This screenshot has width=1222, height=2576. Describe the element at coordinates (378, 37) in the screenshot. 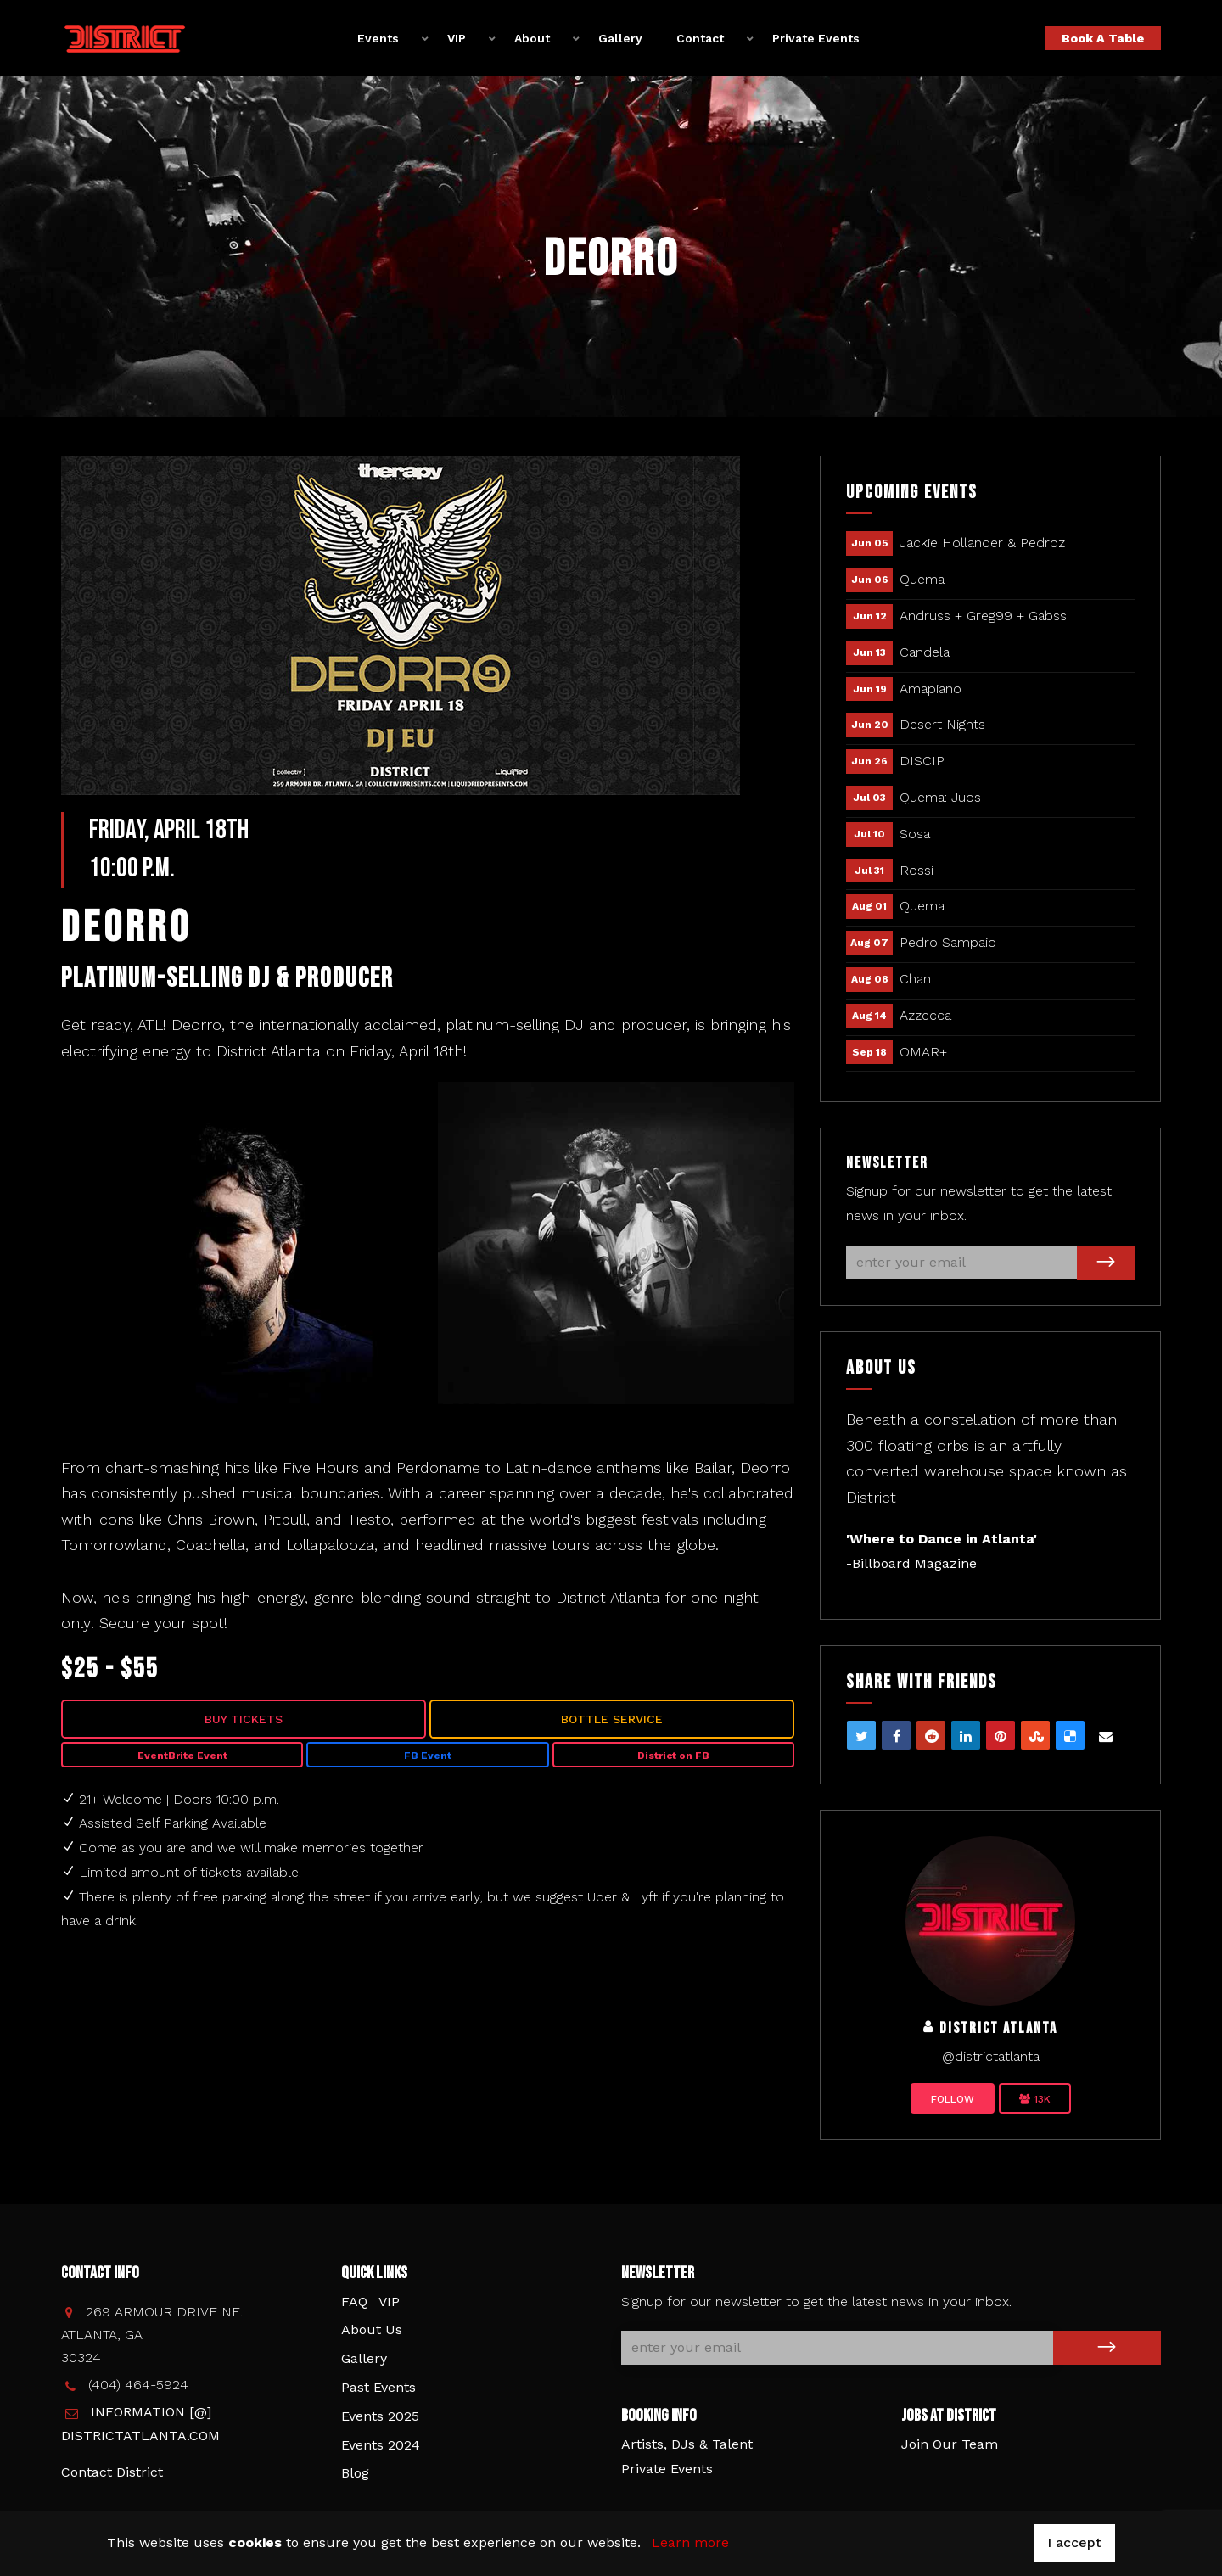

I see `Events` at that location.